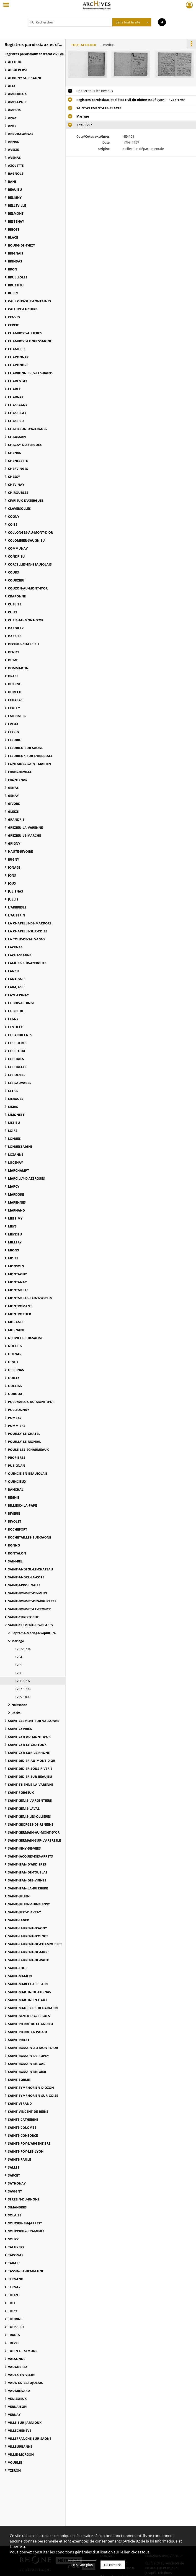  What do you see at coordinates (28, 1936) in the screenshot?
I see `SAINT-LAURENT-D'OINGT` at bounding box center [28, 1936].